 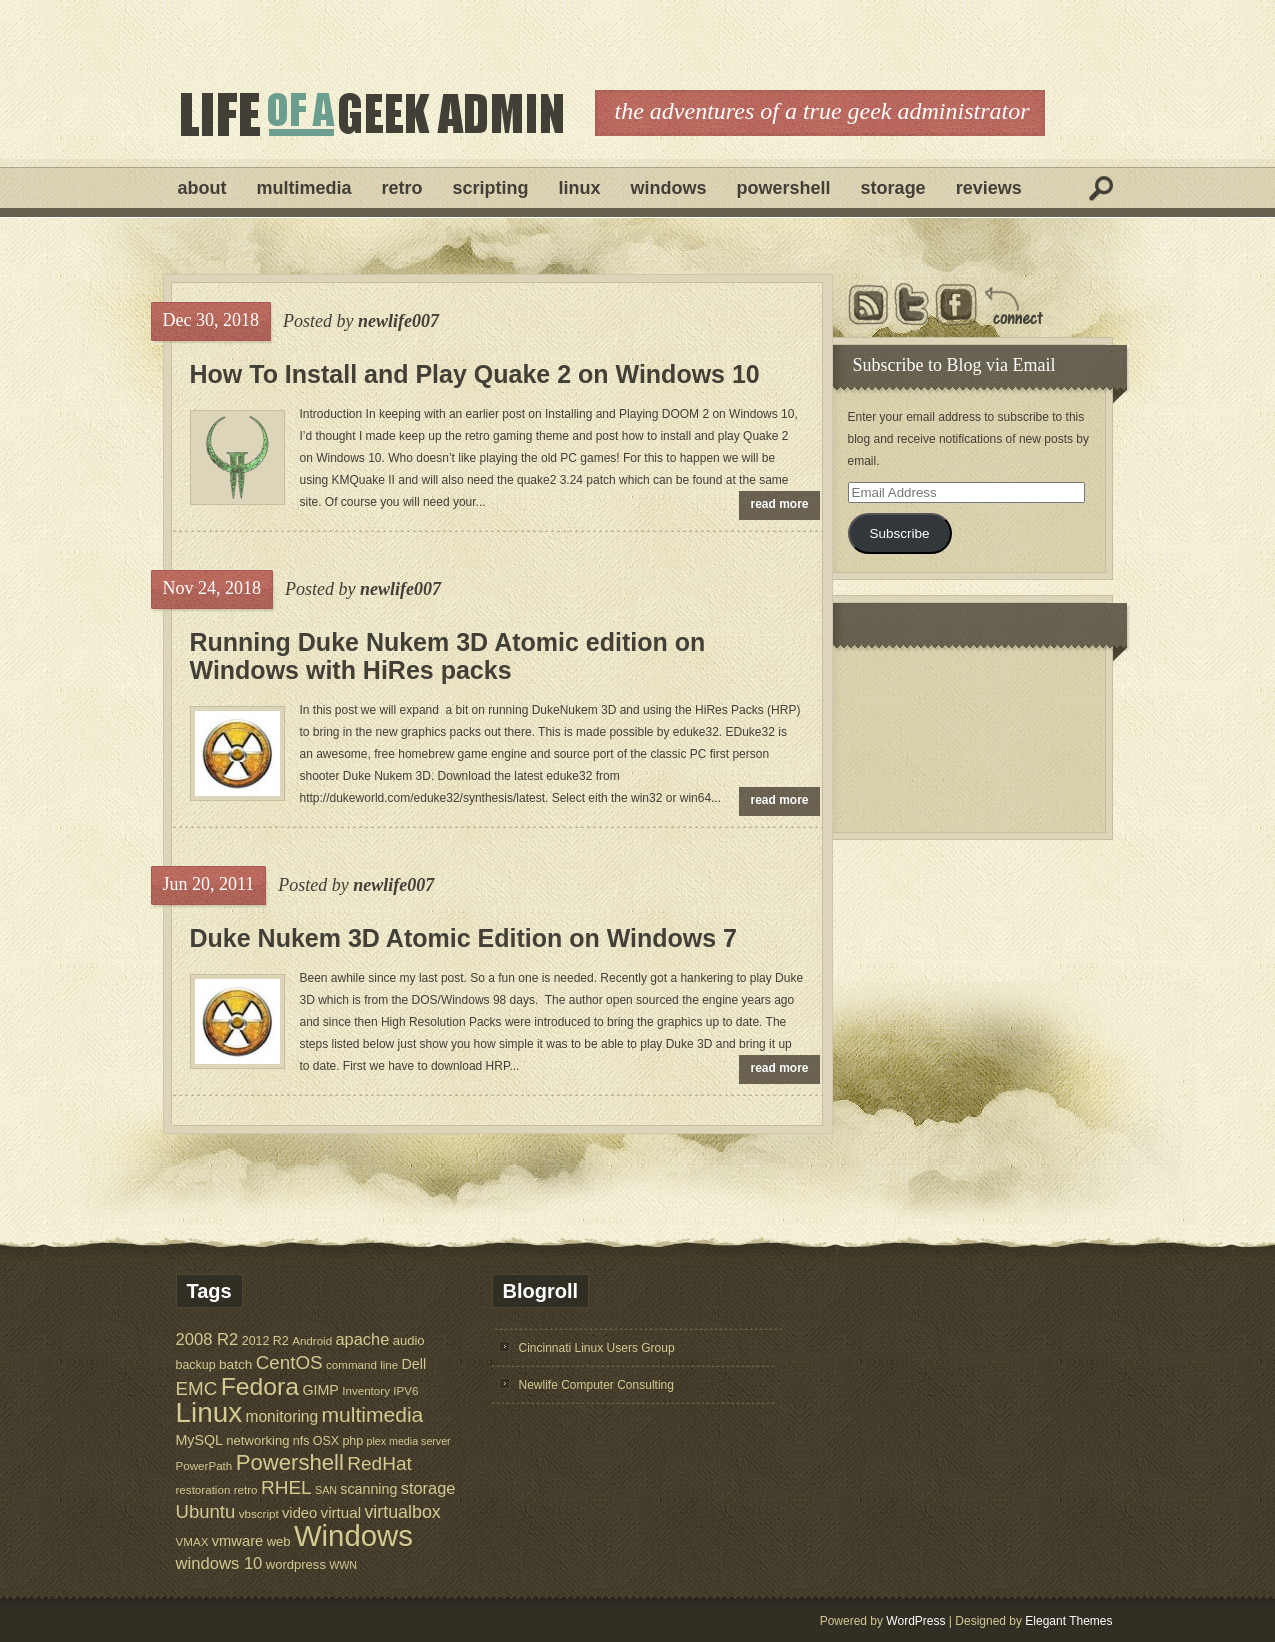 What do you see at coordinates (289, 1362) in the screenshot?
I see `CentOS [CentOS (23 items)]` at bounding box center [289, 1362].